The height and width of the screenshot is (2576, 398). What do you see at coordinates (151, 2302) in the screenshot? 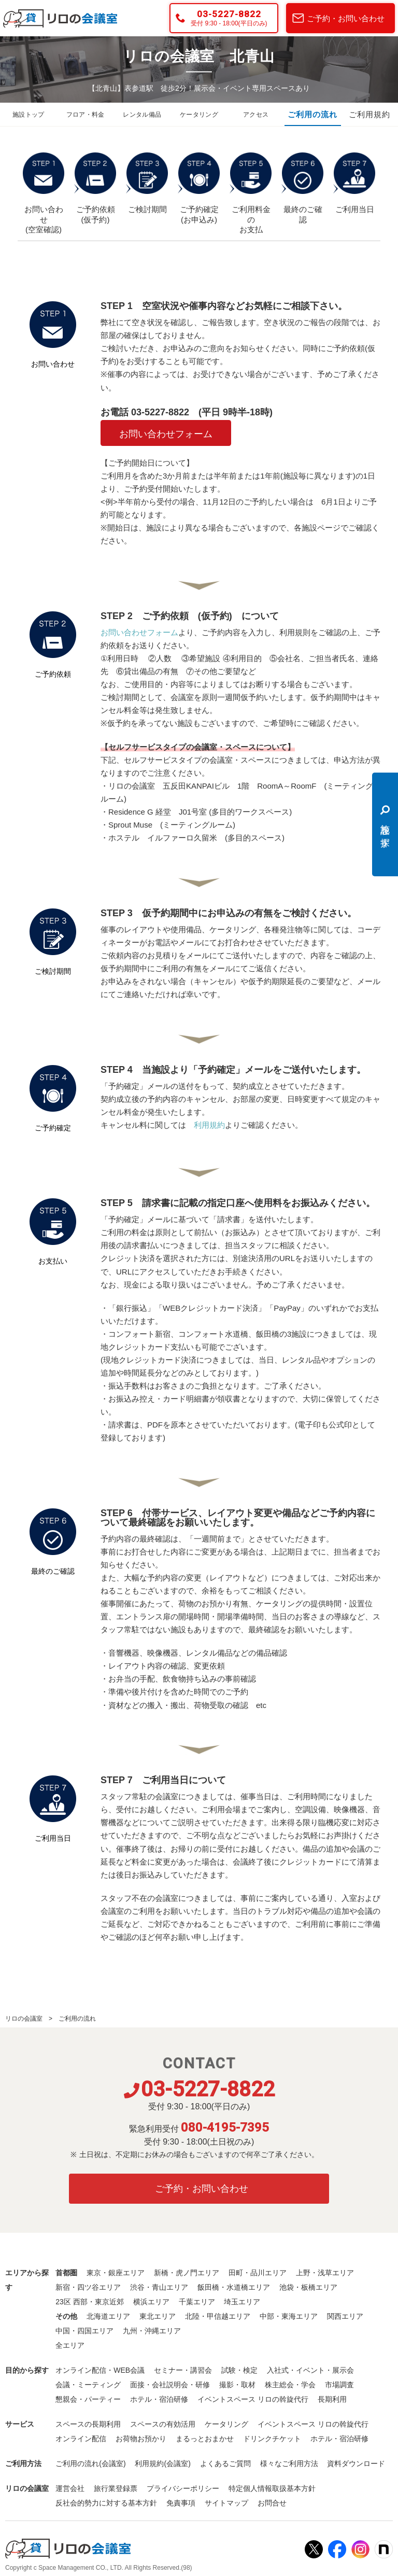
I see `横浜エリア` at bounding box center [151, 2302].